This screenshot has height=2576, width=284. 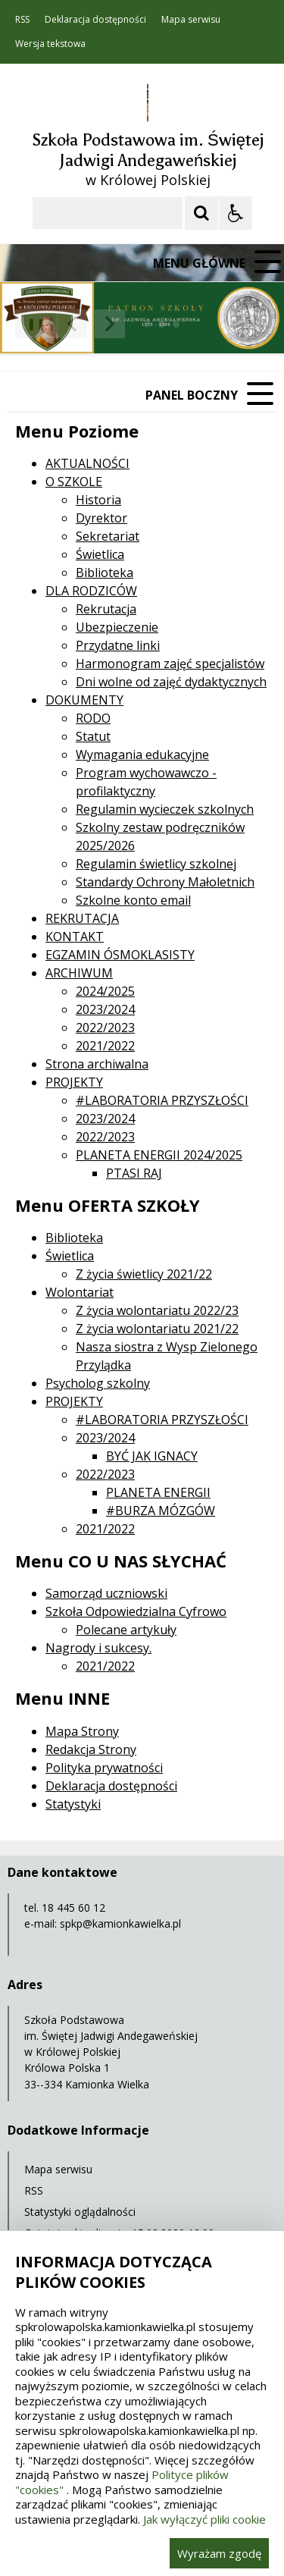 What do you see at coordinates (118, 645) in the screenshot?
I see `Przydatne linki` at bounding box center [118, 645].